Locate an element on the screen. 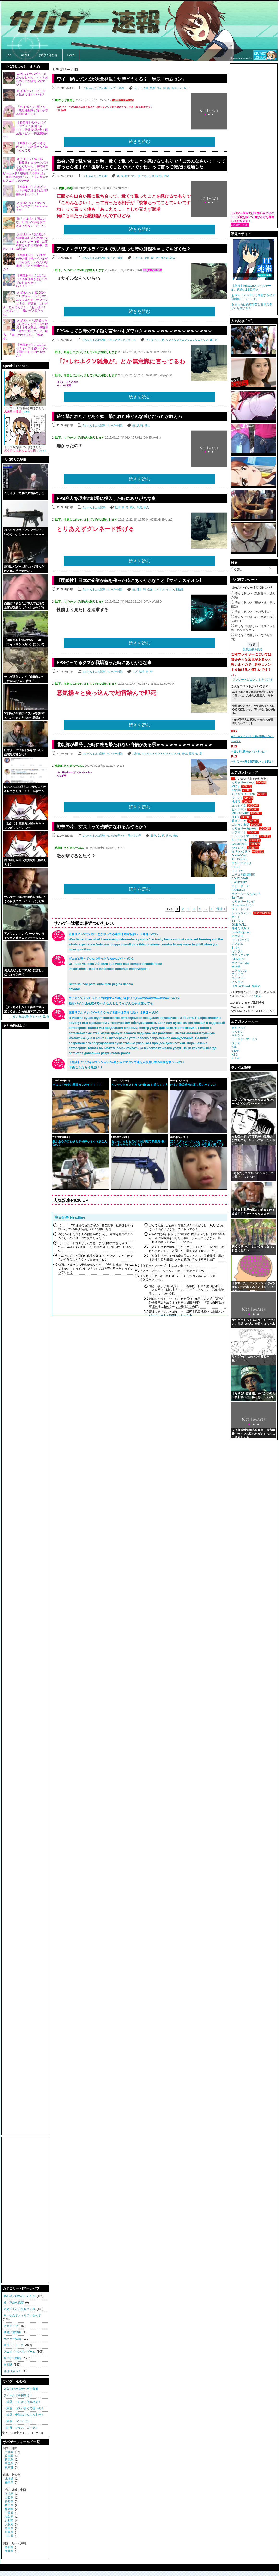 The height and width of the screenshot is (2576, 279). ゾンビ is located at coordinates (138, 88).